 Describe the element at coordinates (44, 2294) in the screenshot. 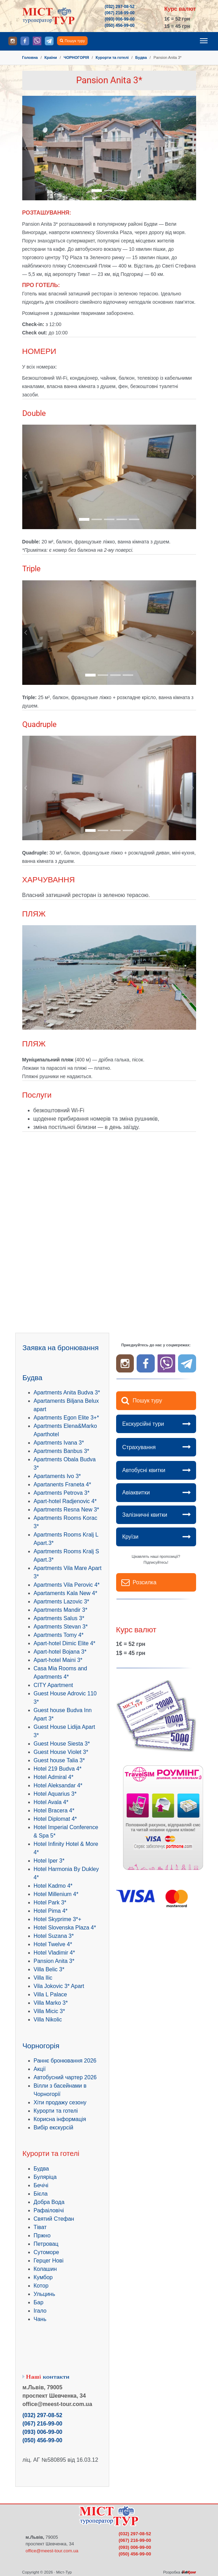

I see `Ульцинь` at that location.